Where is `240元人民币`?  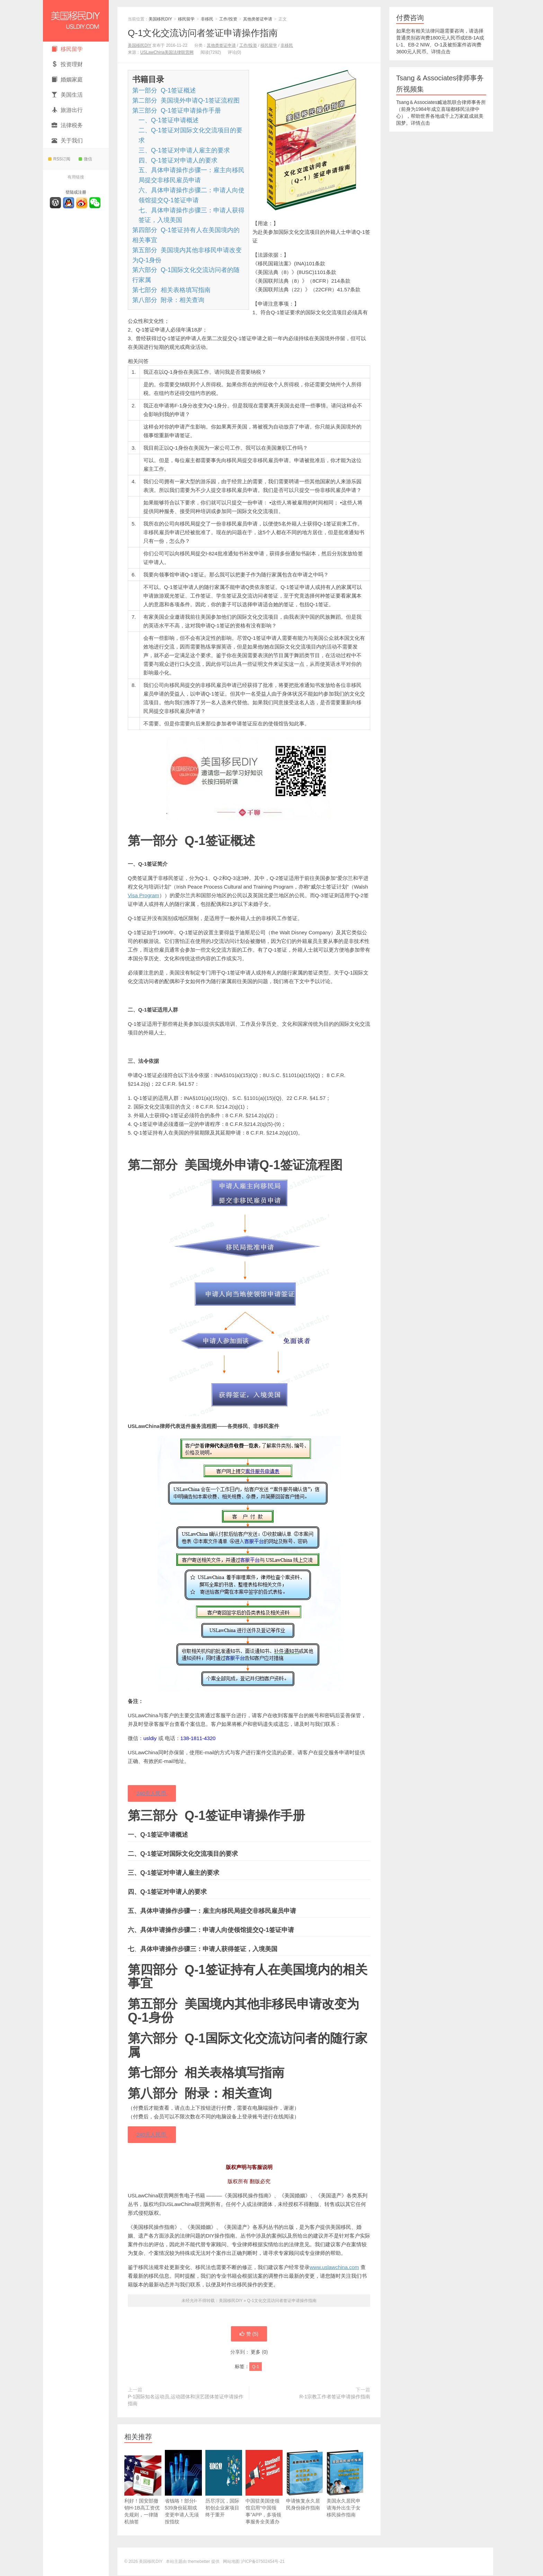
240元人民币 is located at coordinates (151, 1794).